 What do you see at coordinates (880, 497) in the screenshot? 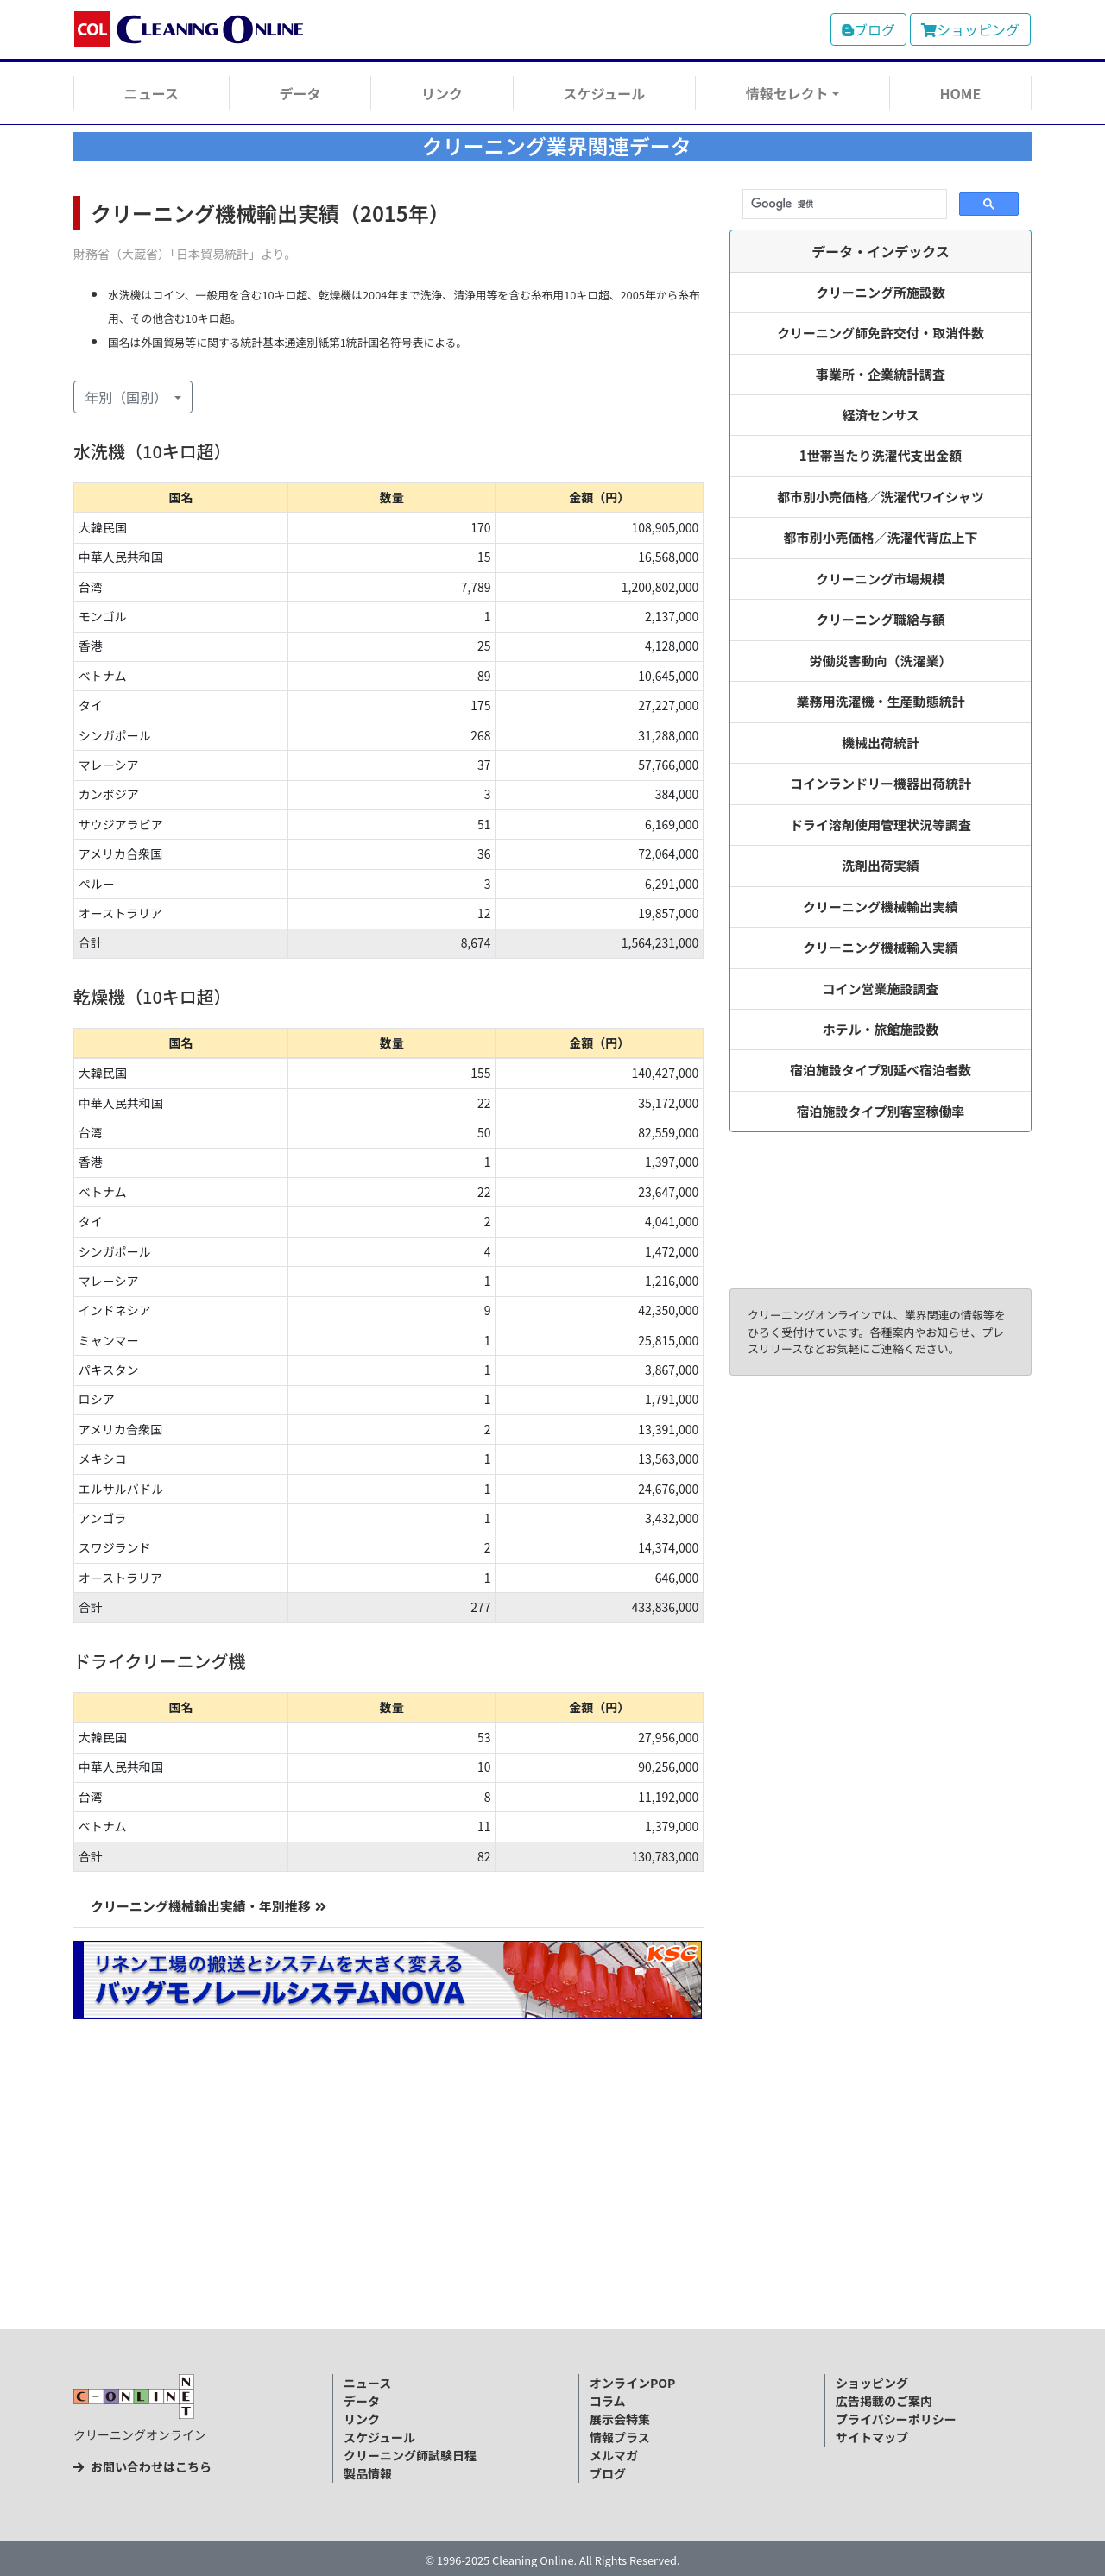
I see `都市別小売価格／洗濯代ワイシャツ` at bounding box center [880, 497].